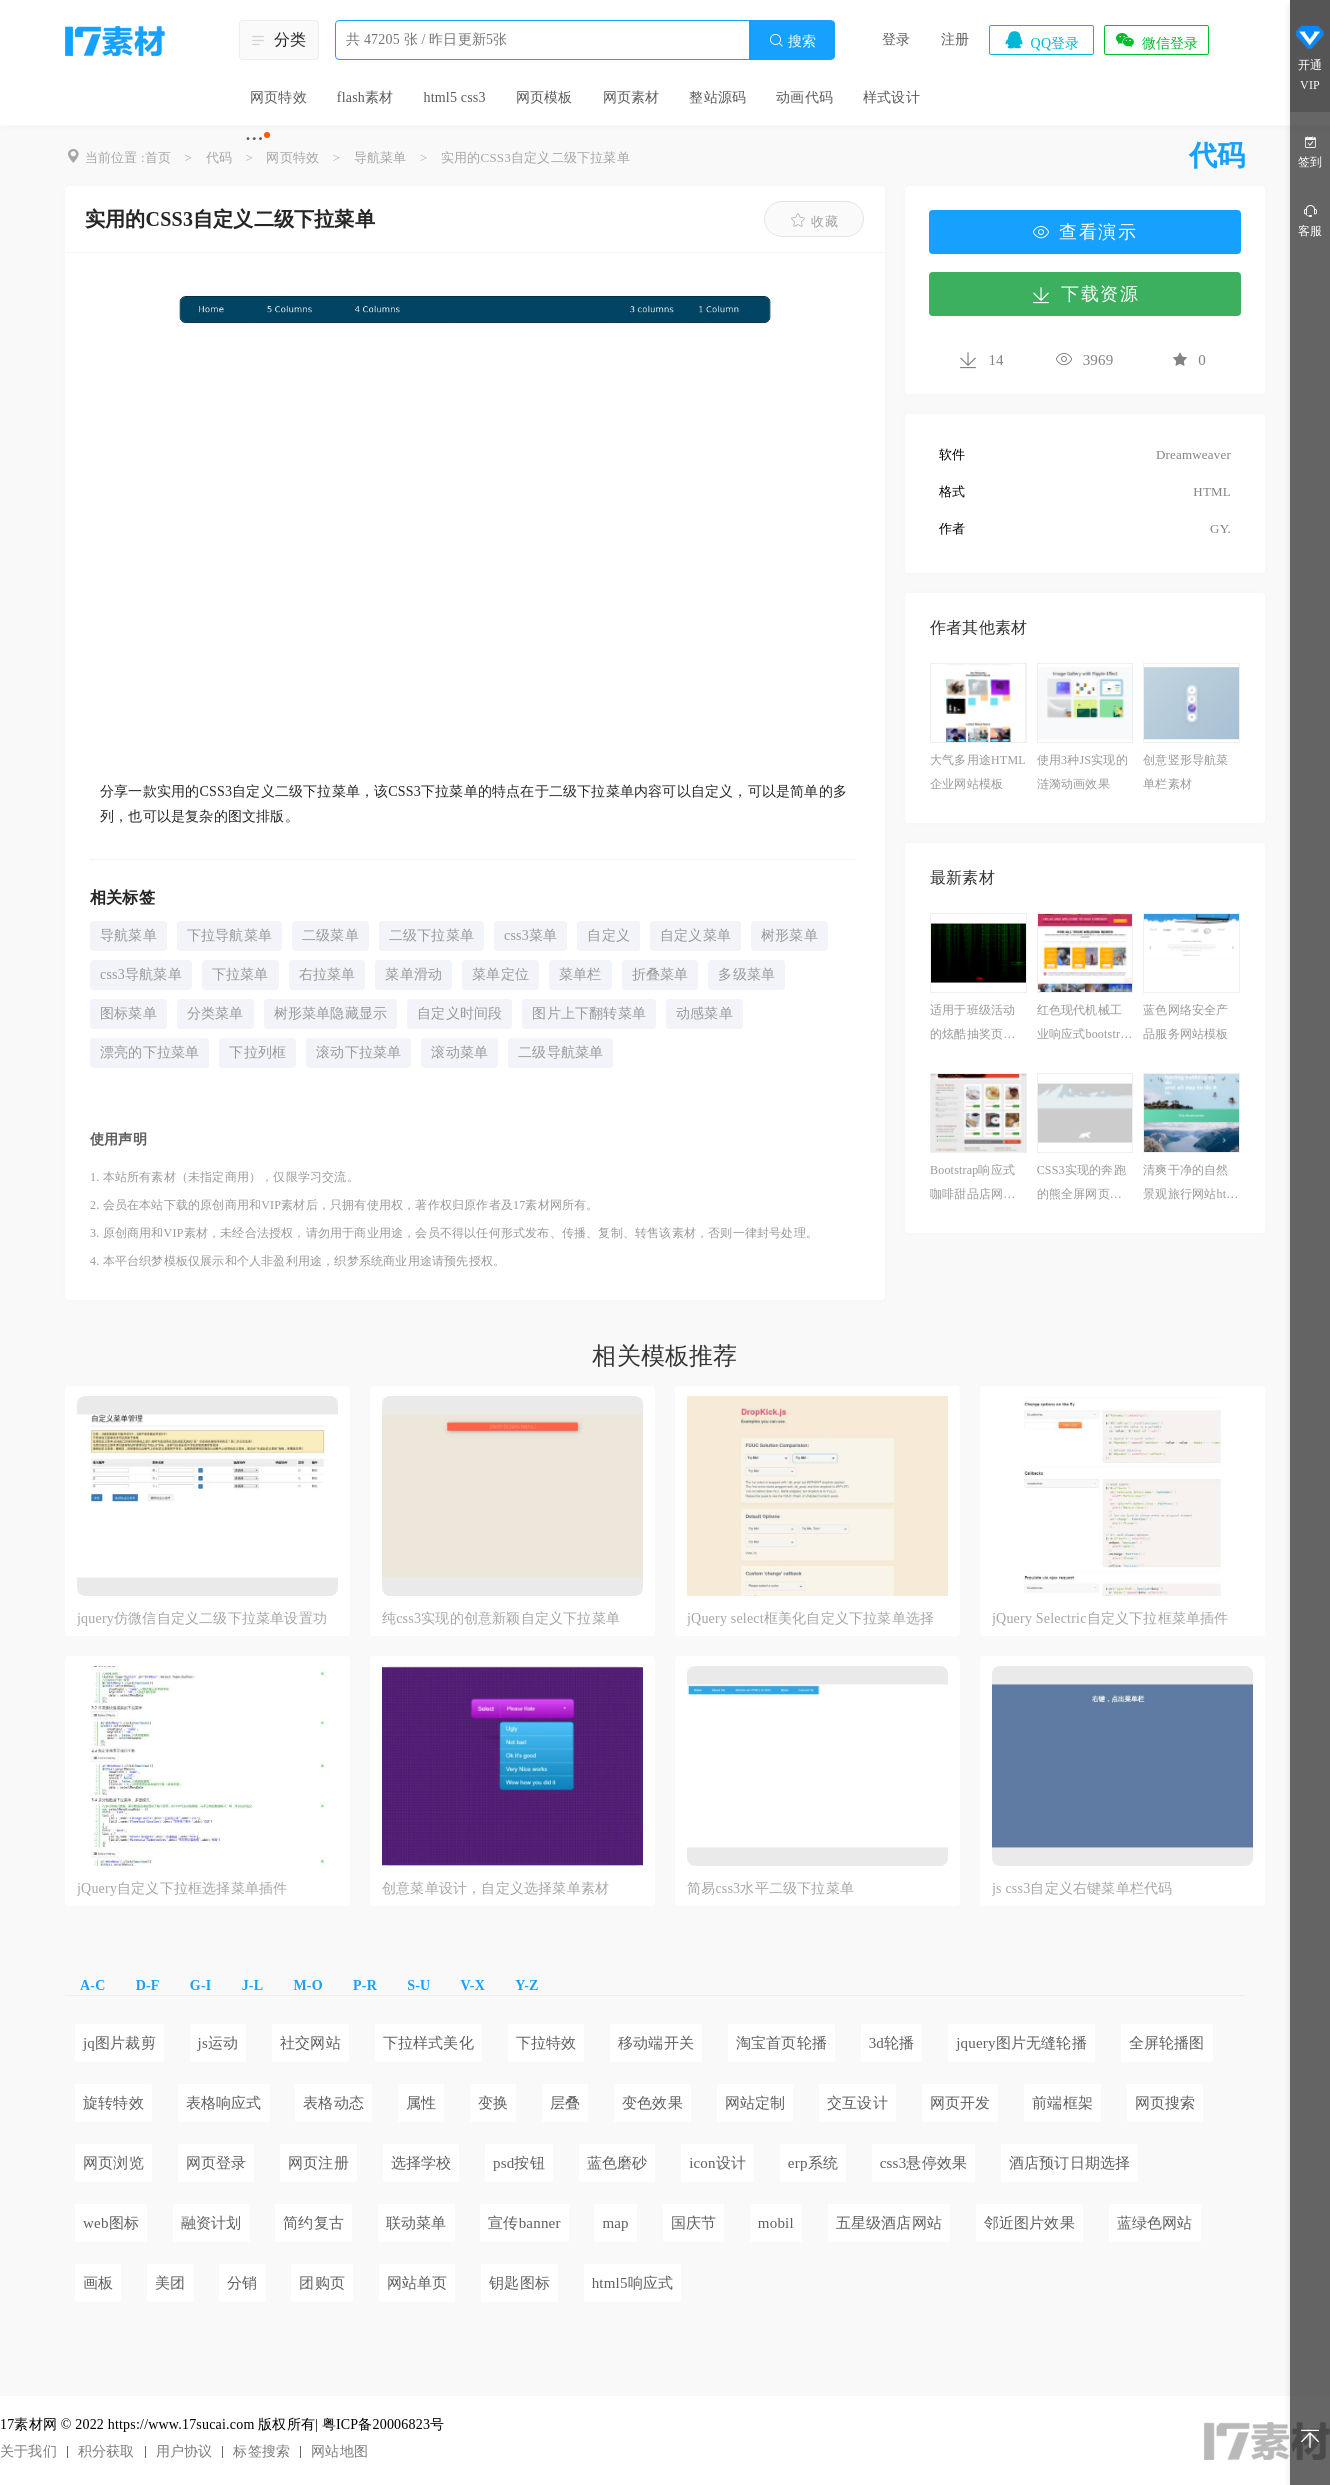 The height and width of the screenshot is (2485, 1330). I want to click on 多级菜单, so click(746, 974).